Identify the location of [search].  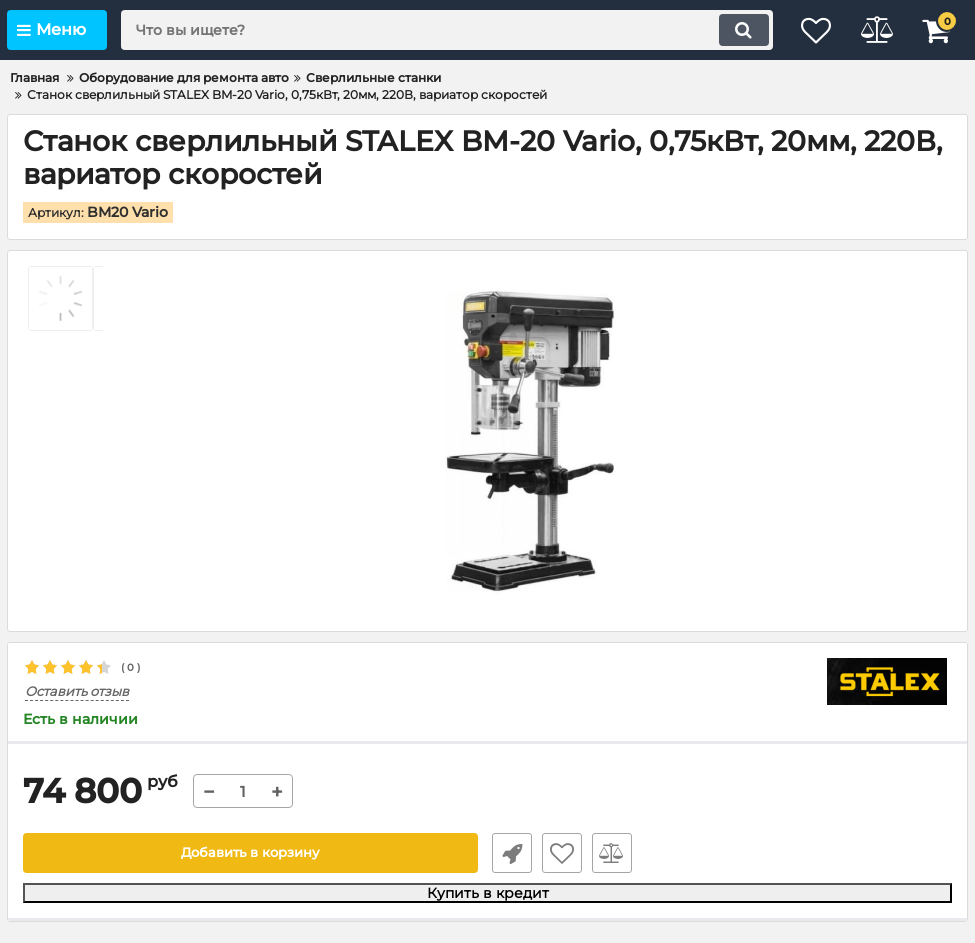
(432, 30).